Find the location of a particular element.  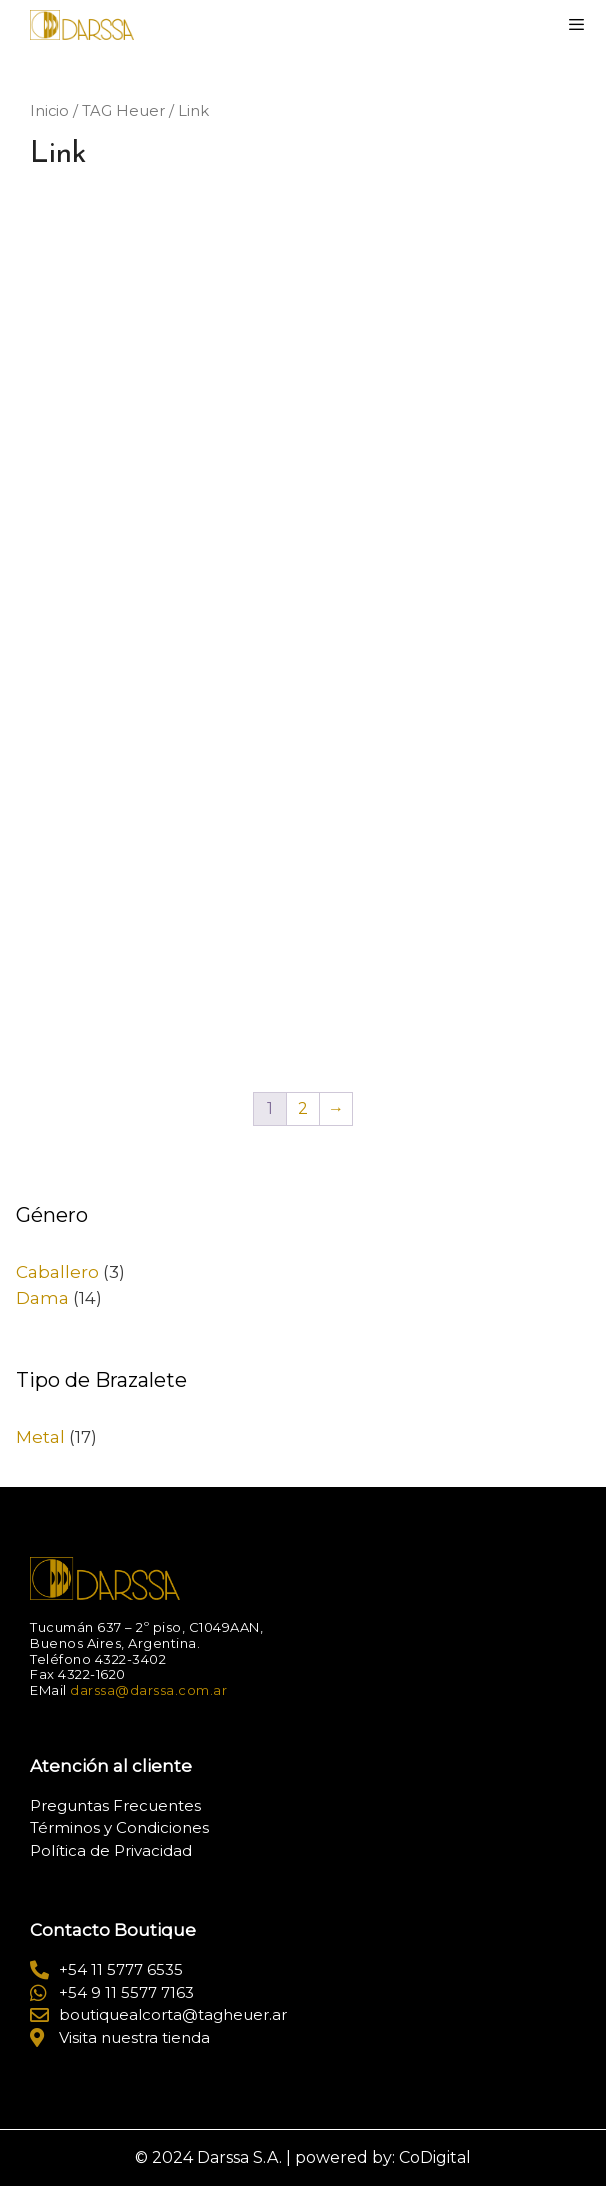

Dama is located at coordinates (42, 1298).